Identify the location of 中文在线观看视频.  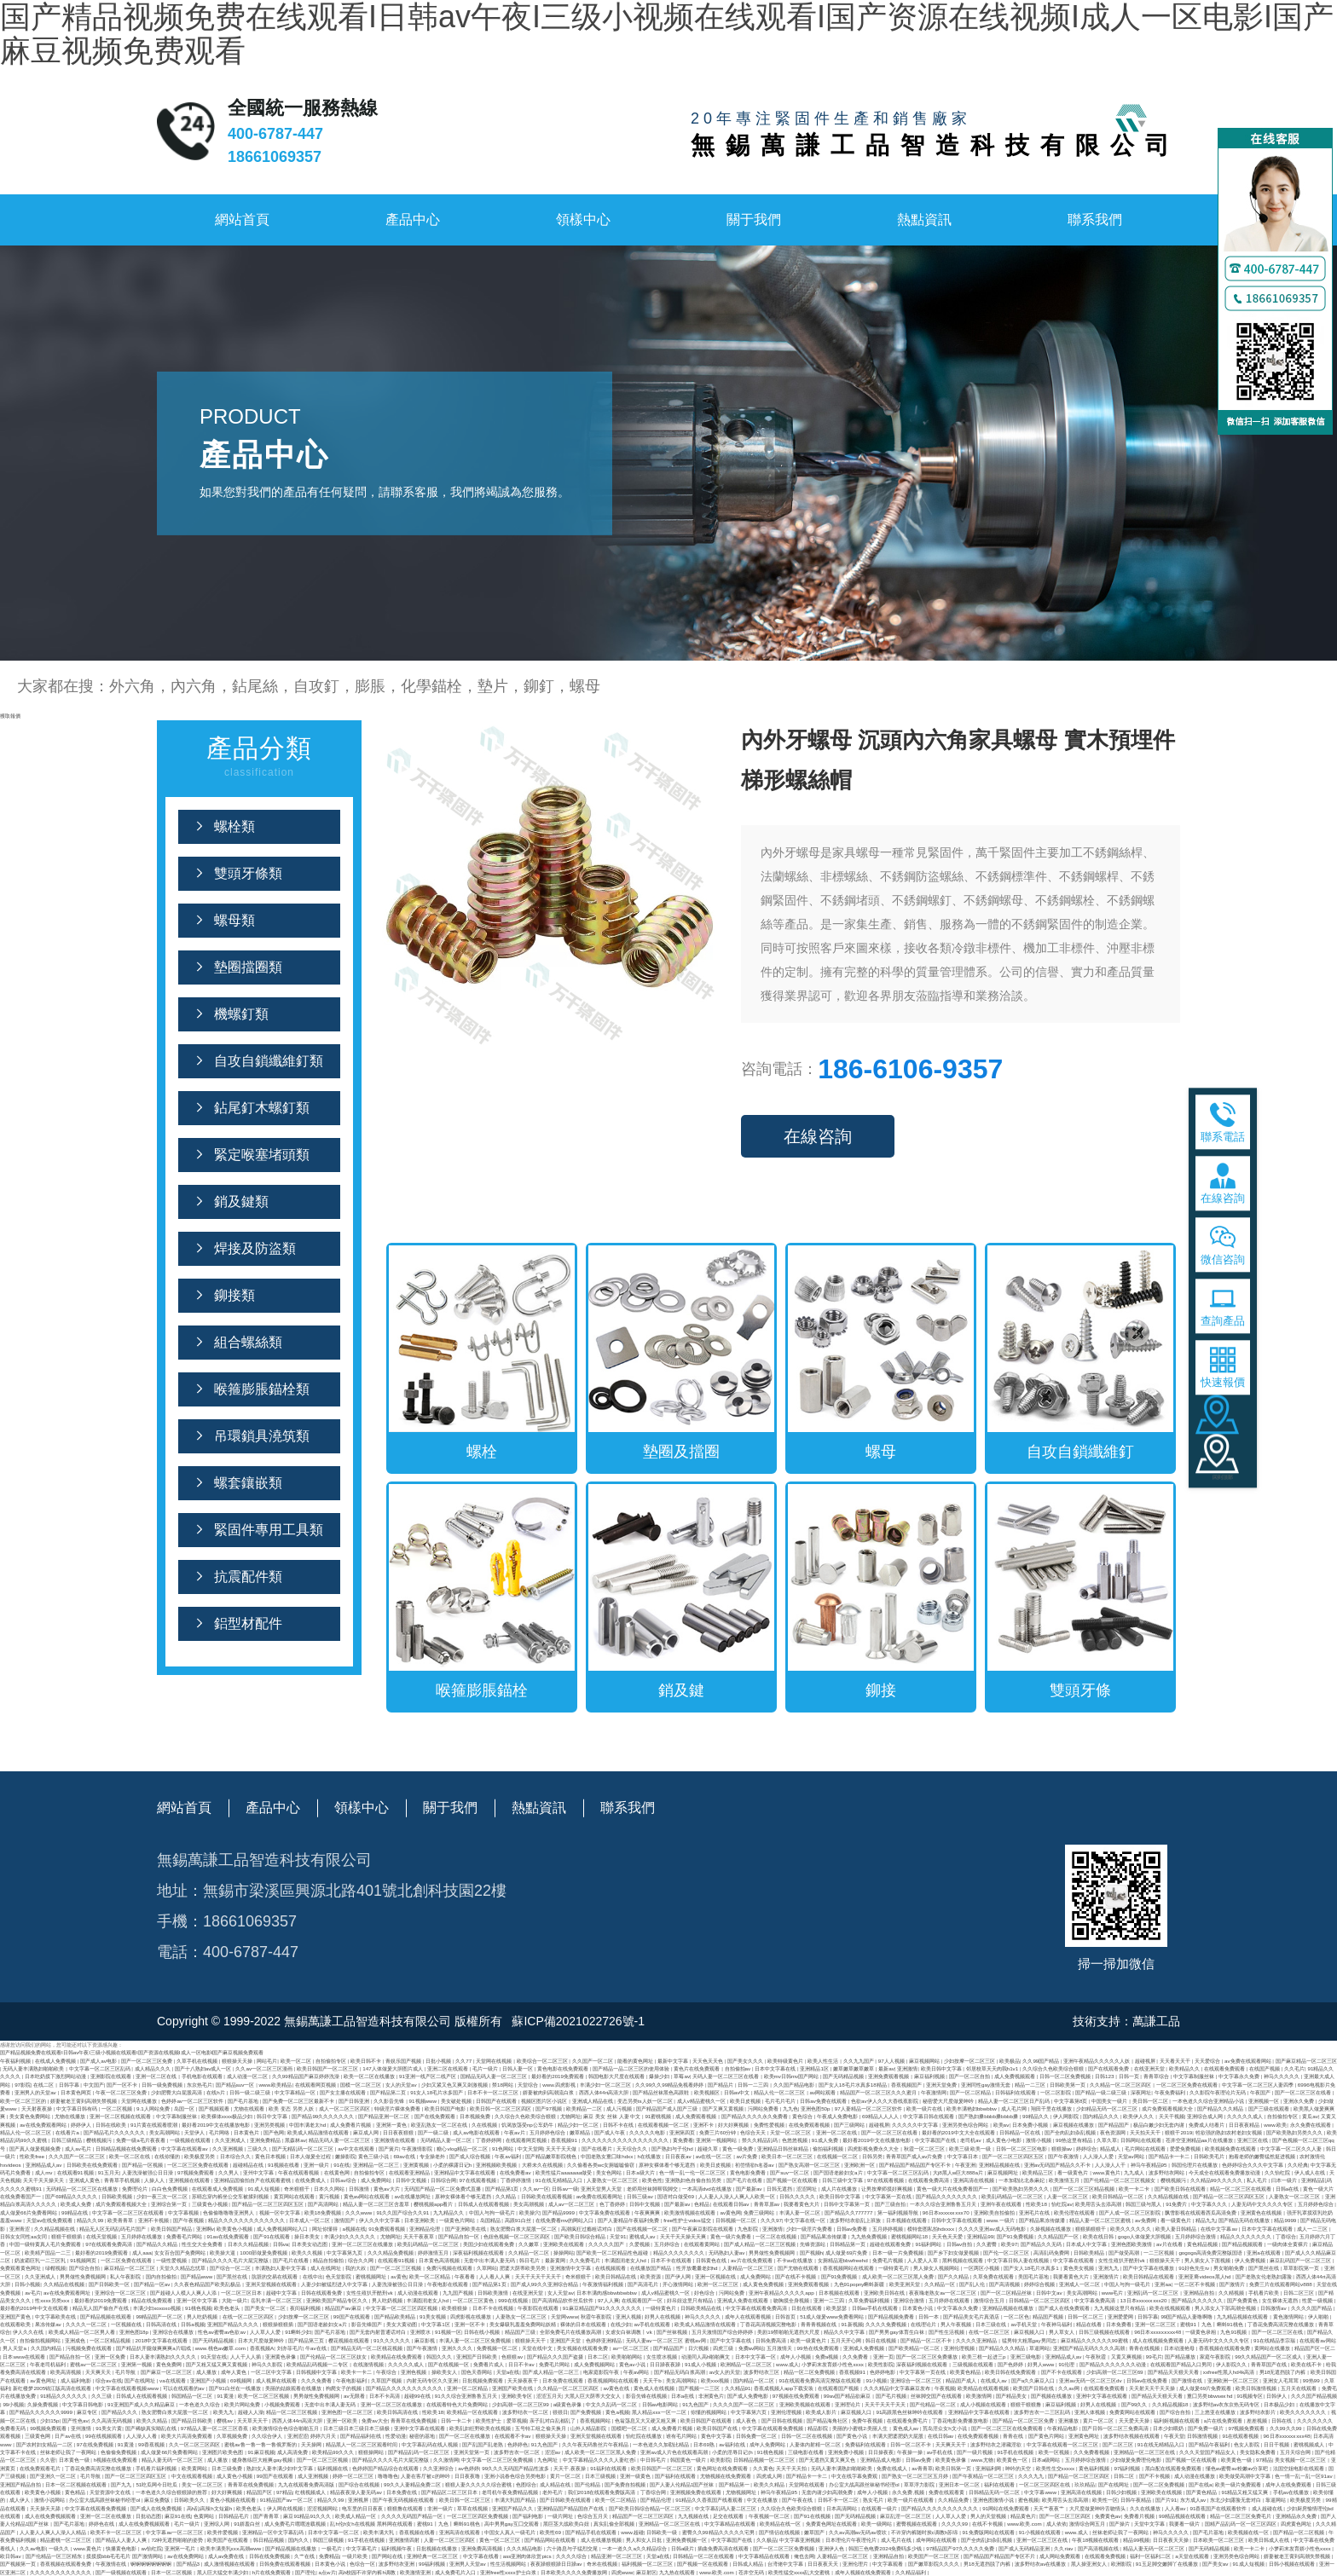
(192, 2476).